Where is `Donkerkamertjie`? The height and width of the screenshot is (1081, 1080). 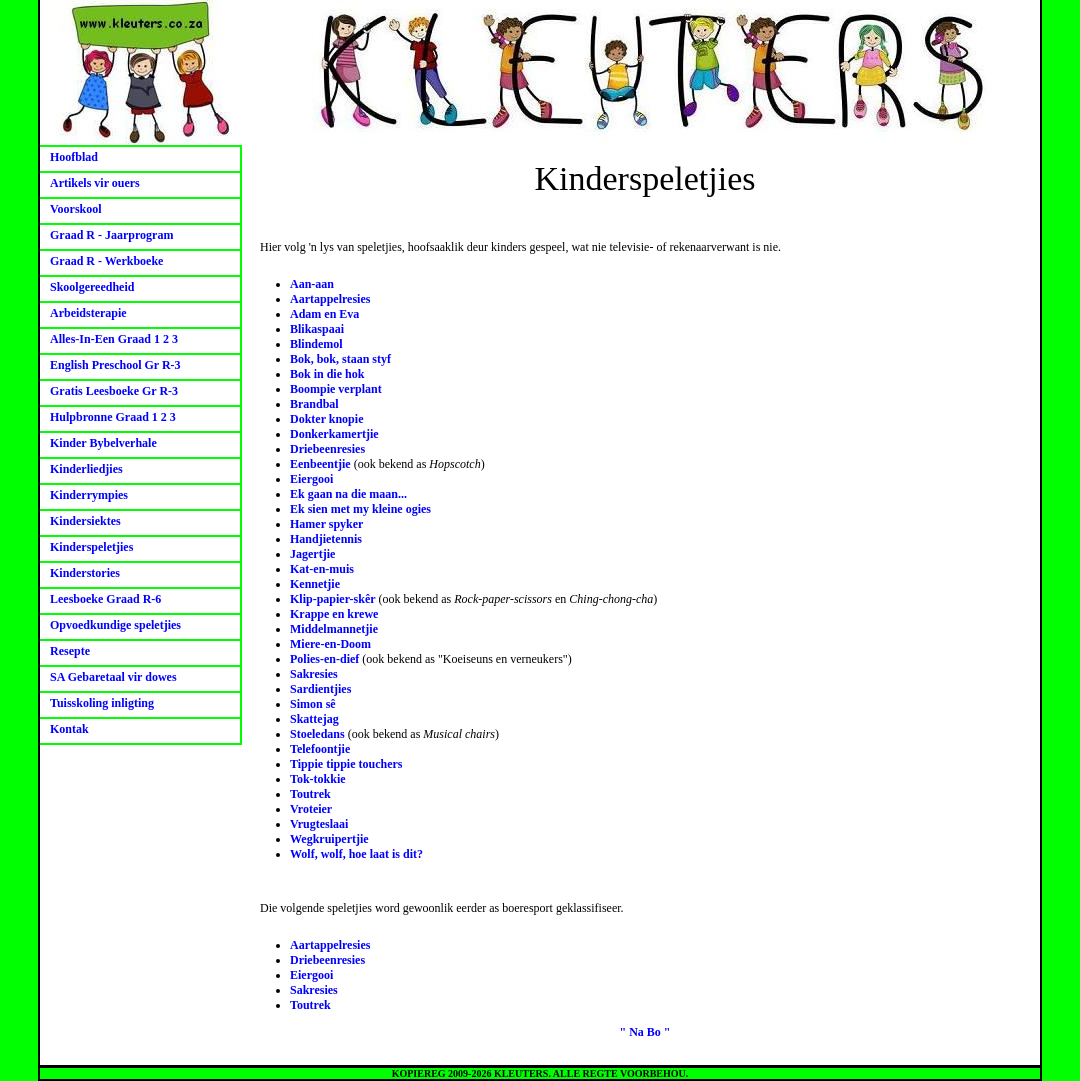
Donkerkamertjie is located at coordinates (334, 434).